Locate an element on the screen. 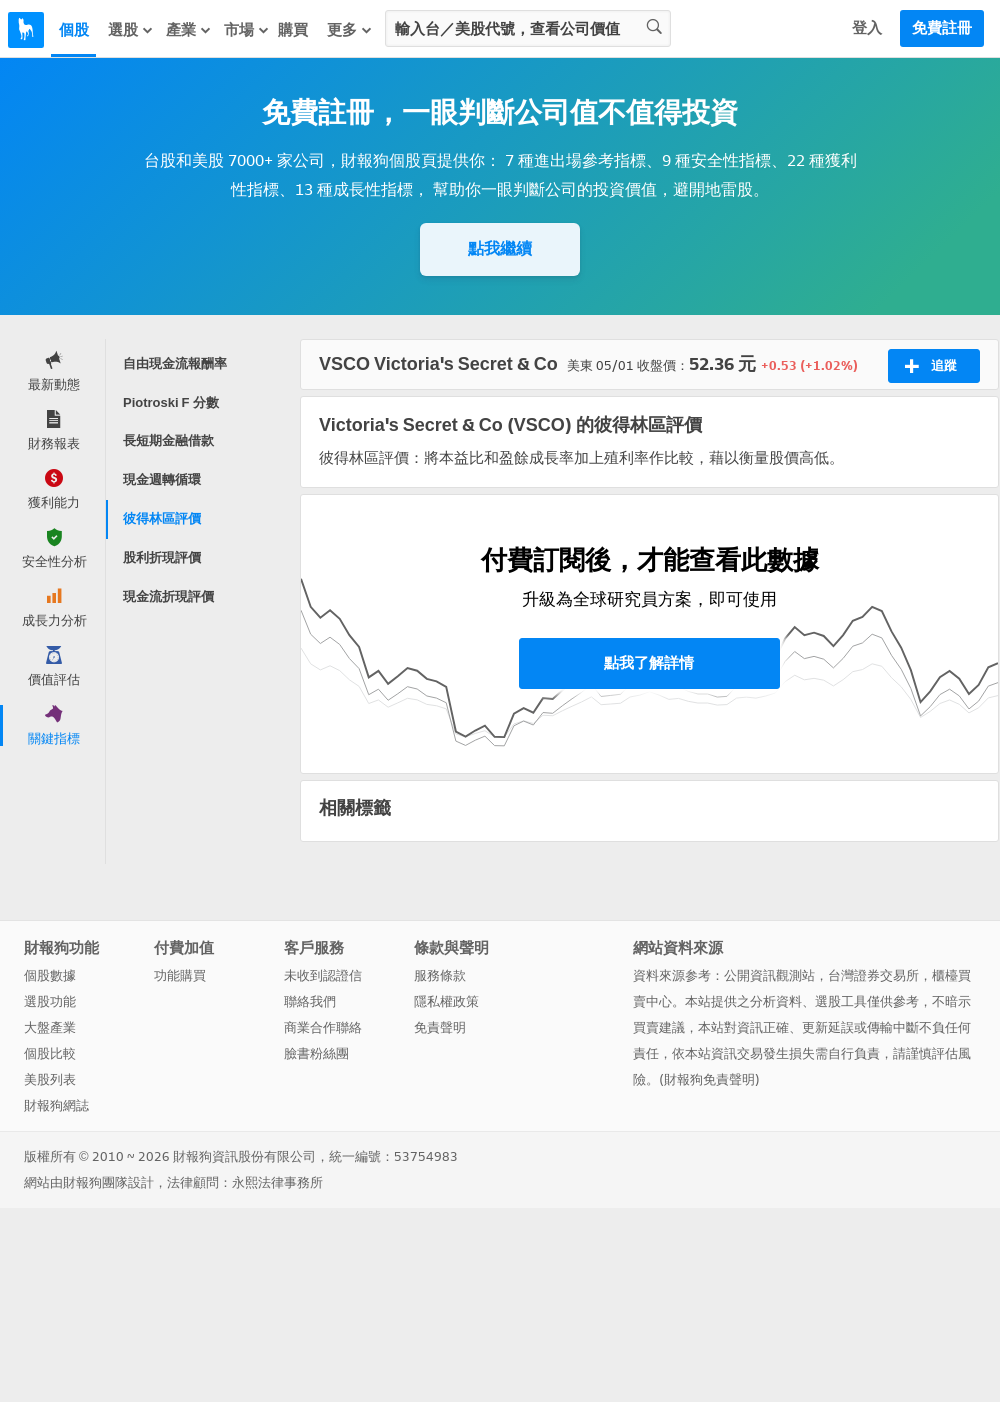 The image size is (1000, 1402). 聯絡我們 is located at coordinates (310, 1001).